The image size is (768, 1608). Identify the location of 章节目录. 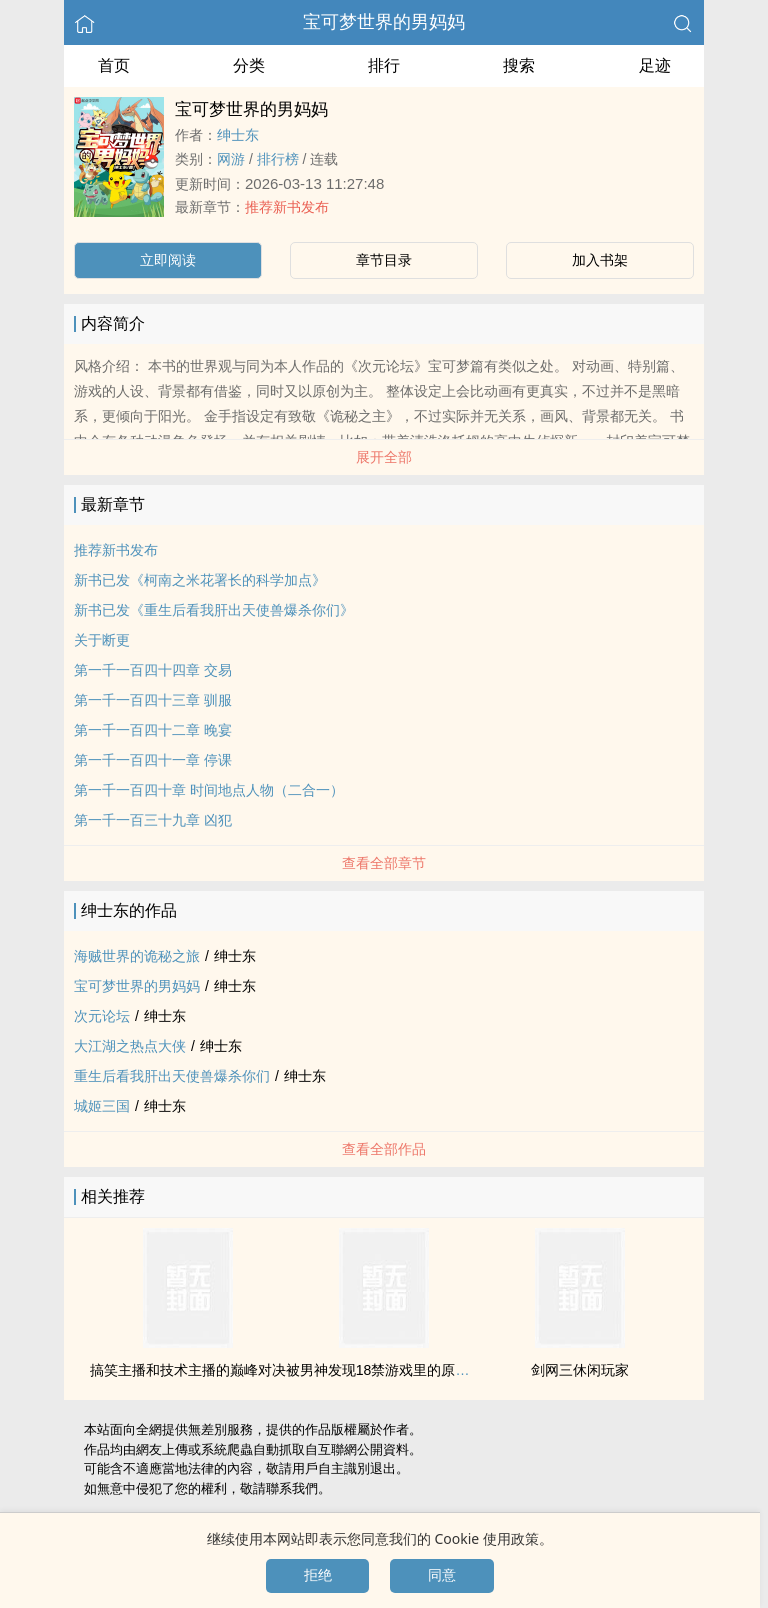
(384, 260).